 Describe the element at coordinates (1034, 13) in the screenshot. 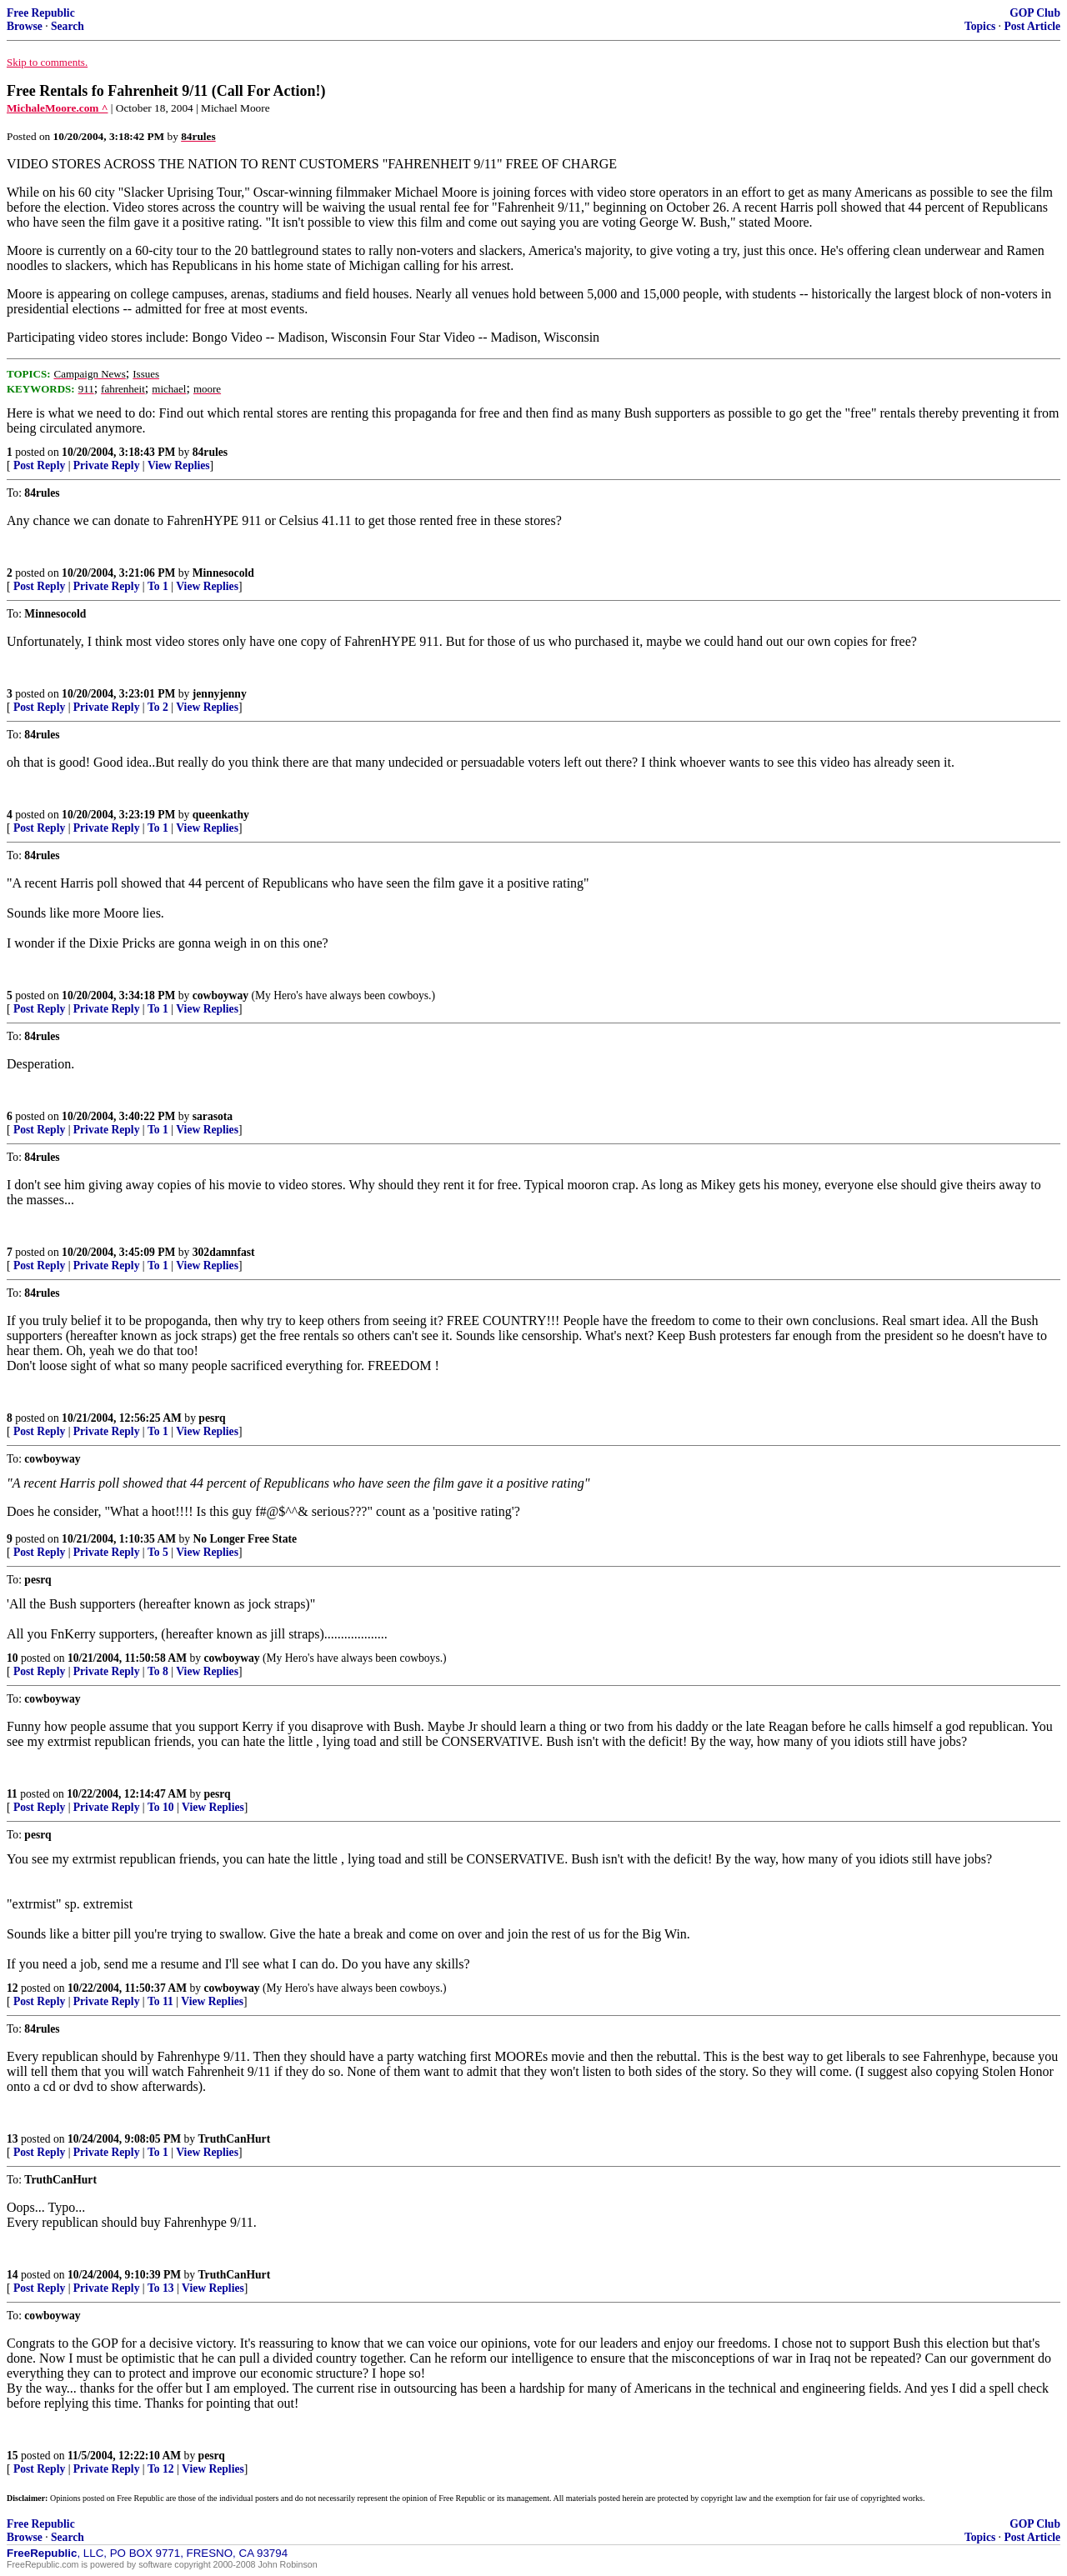

I see `GOP Club` at that location.